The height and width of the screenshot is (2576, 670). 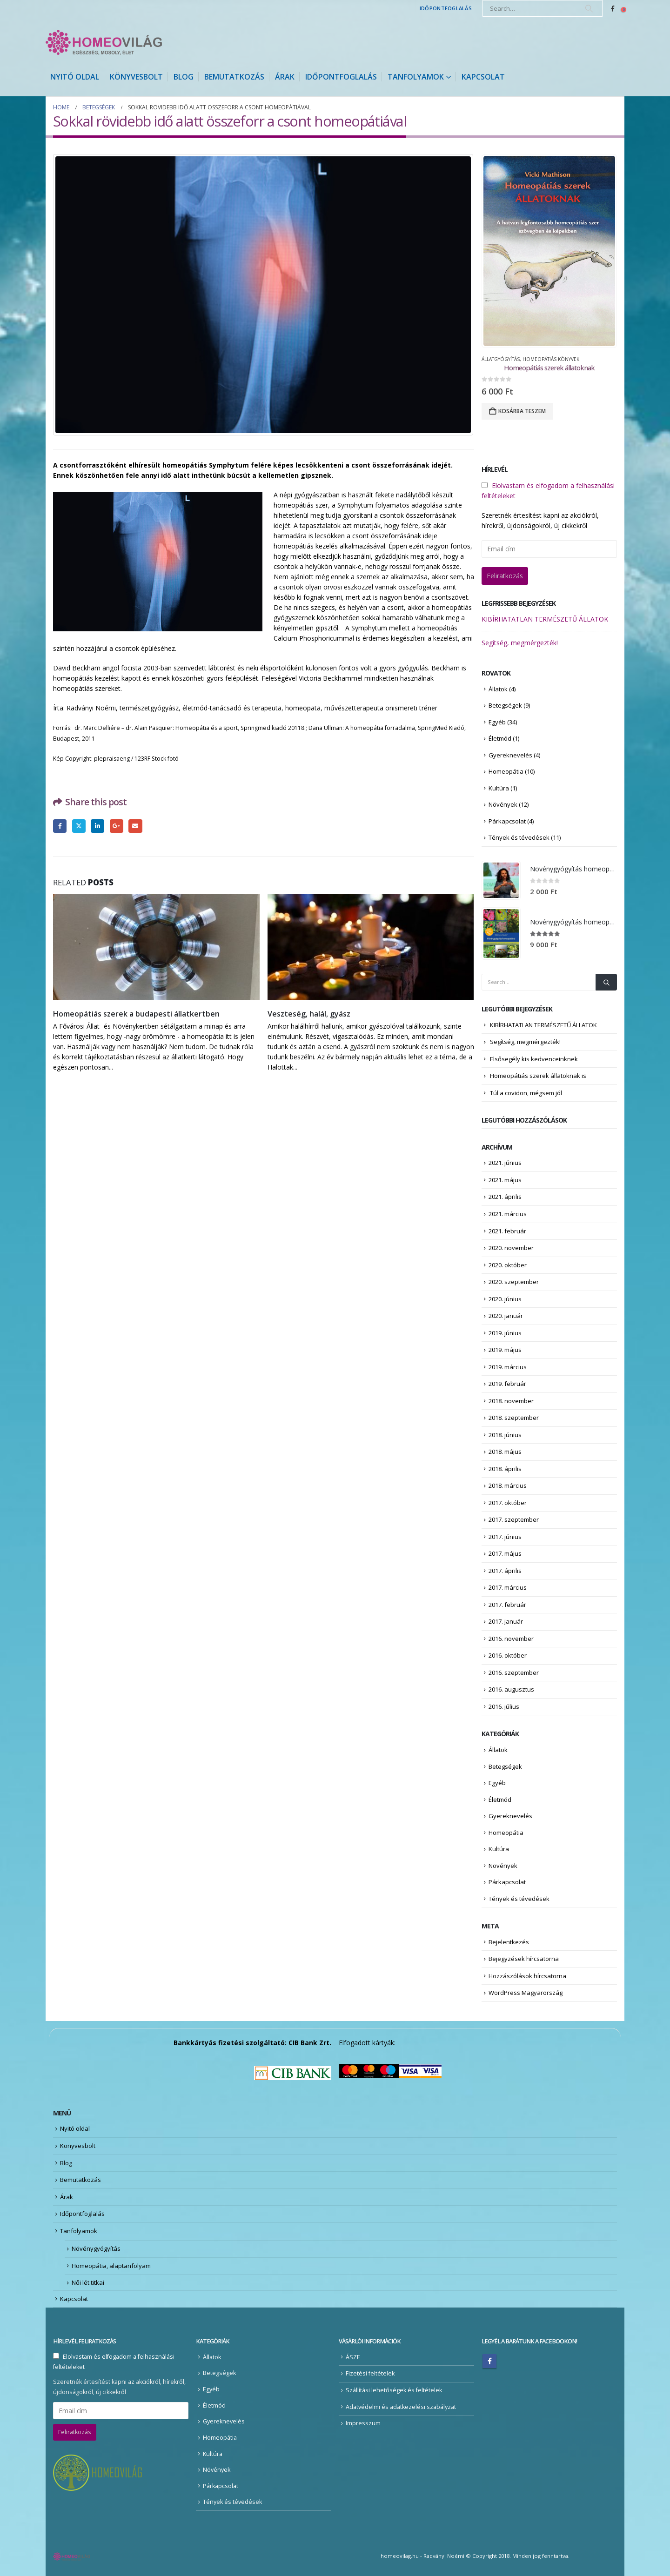 What do you see at coordinates (511, 1638) in the screenshot?
I see `2016. november` at bounding box center [511, 1638].